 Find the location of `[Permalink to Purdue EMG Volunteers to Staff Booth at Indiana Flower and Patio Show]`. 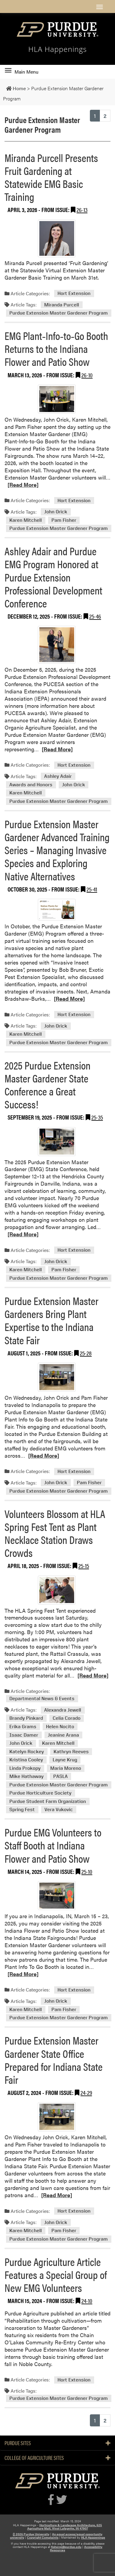

[Permalink to Purdue EMG Volunteers to Staff Booth at Indiana Flower and Patio Show] is located at coordinates (57, 1895).